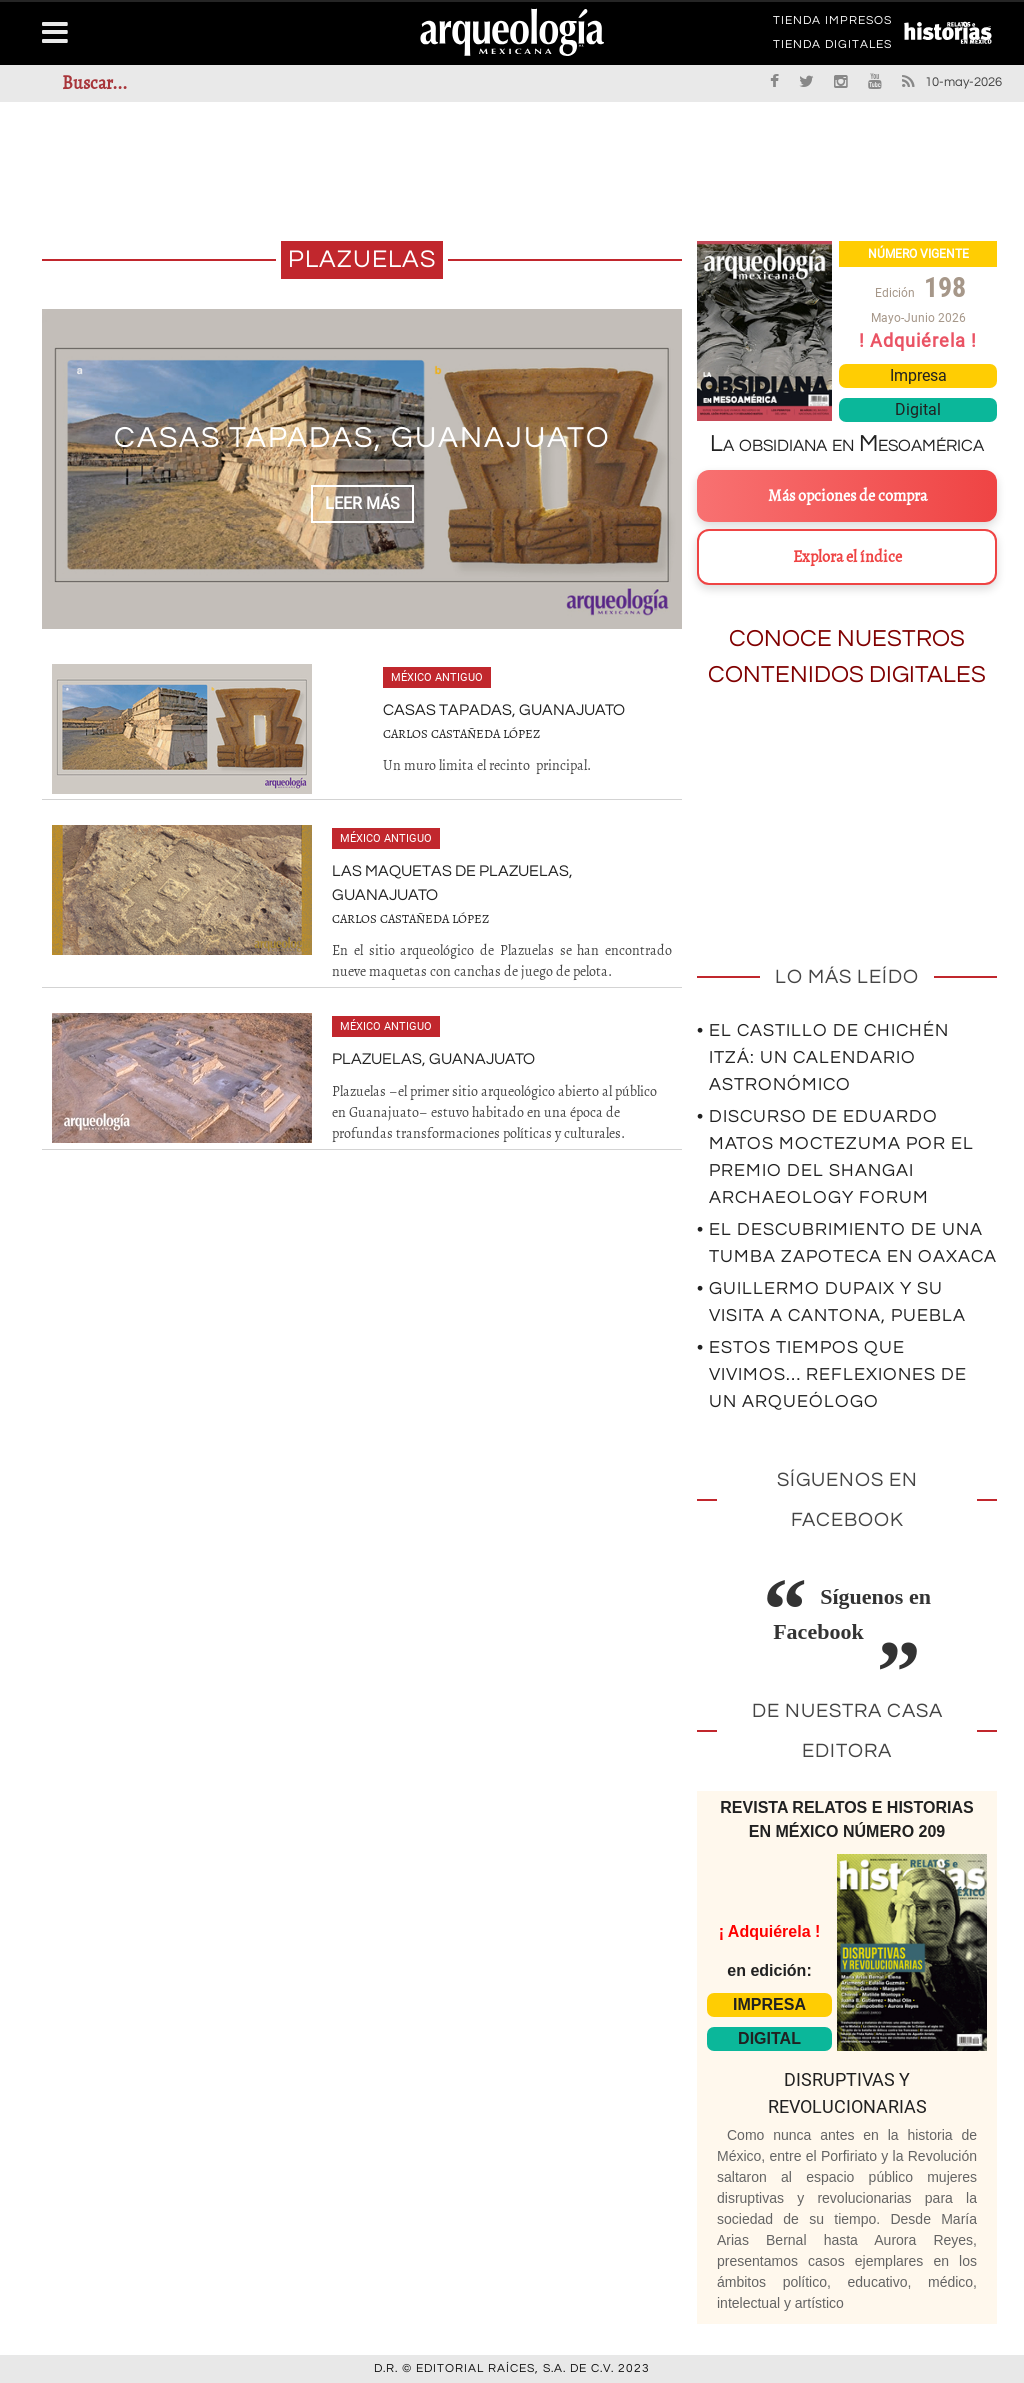  I want to click on Explora el índice, so click(847, 557).